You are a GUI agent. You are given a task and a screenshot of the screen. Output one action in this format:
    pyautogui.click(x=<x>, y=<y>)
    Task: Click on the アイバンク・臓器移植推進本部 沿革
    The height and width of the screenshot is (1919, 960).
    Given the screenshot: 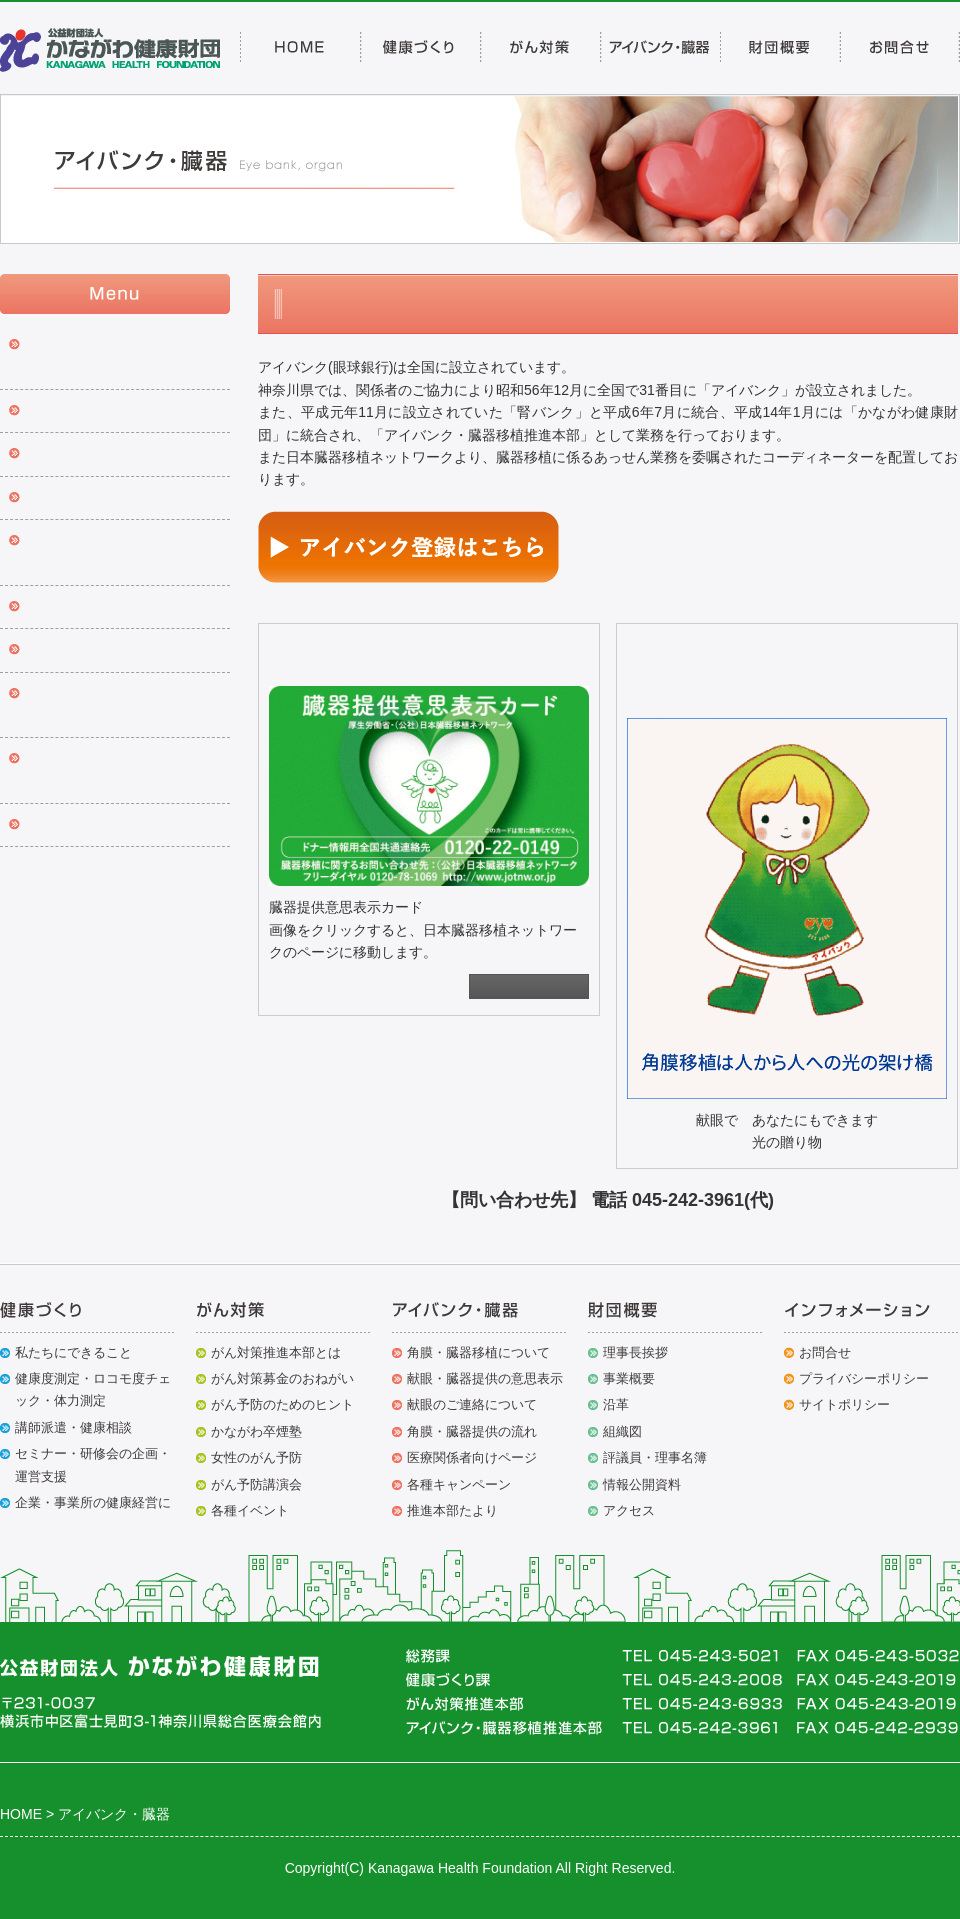 What is the action you would take?
    pyautogui.click(x=123, y=771)
    